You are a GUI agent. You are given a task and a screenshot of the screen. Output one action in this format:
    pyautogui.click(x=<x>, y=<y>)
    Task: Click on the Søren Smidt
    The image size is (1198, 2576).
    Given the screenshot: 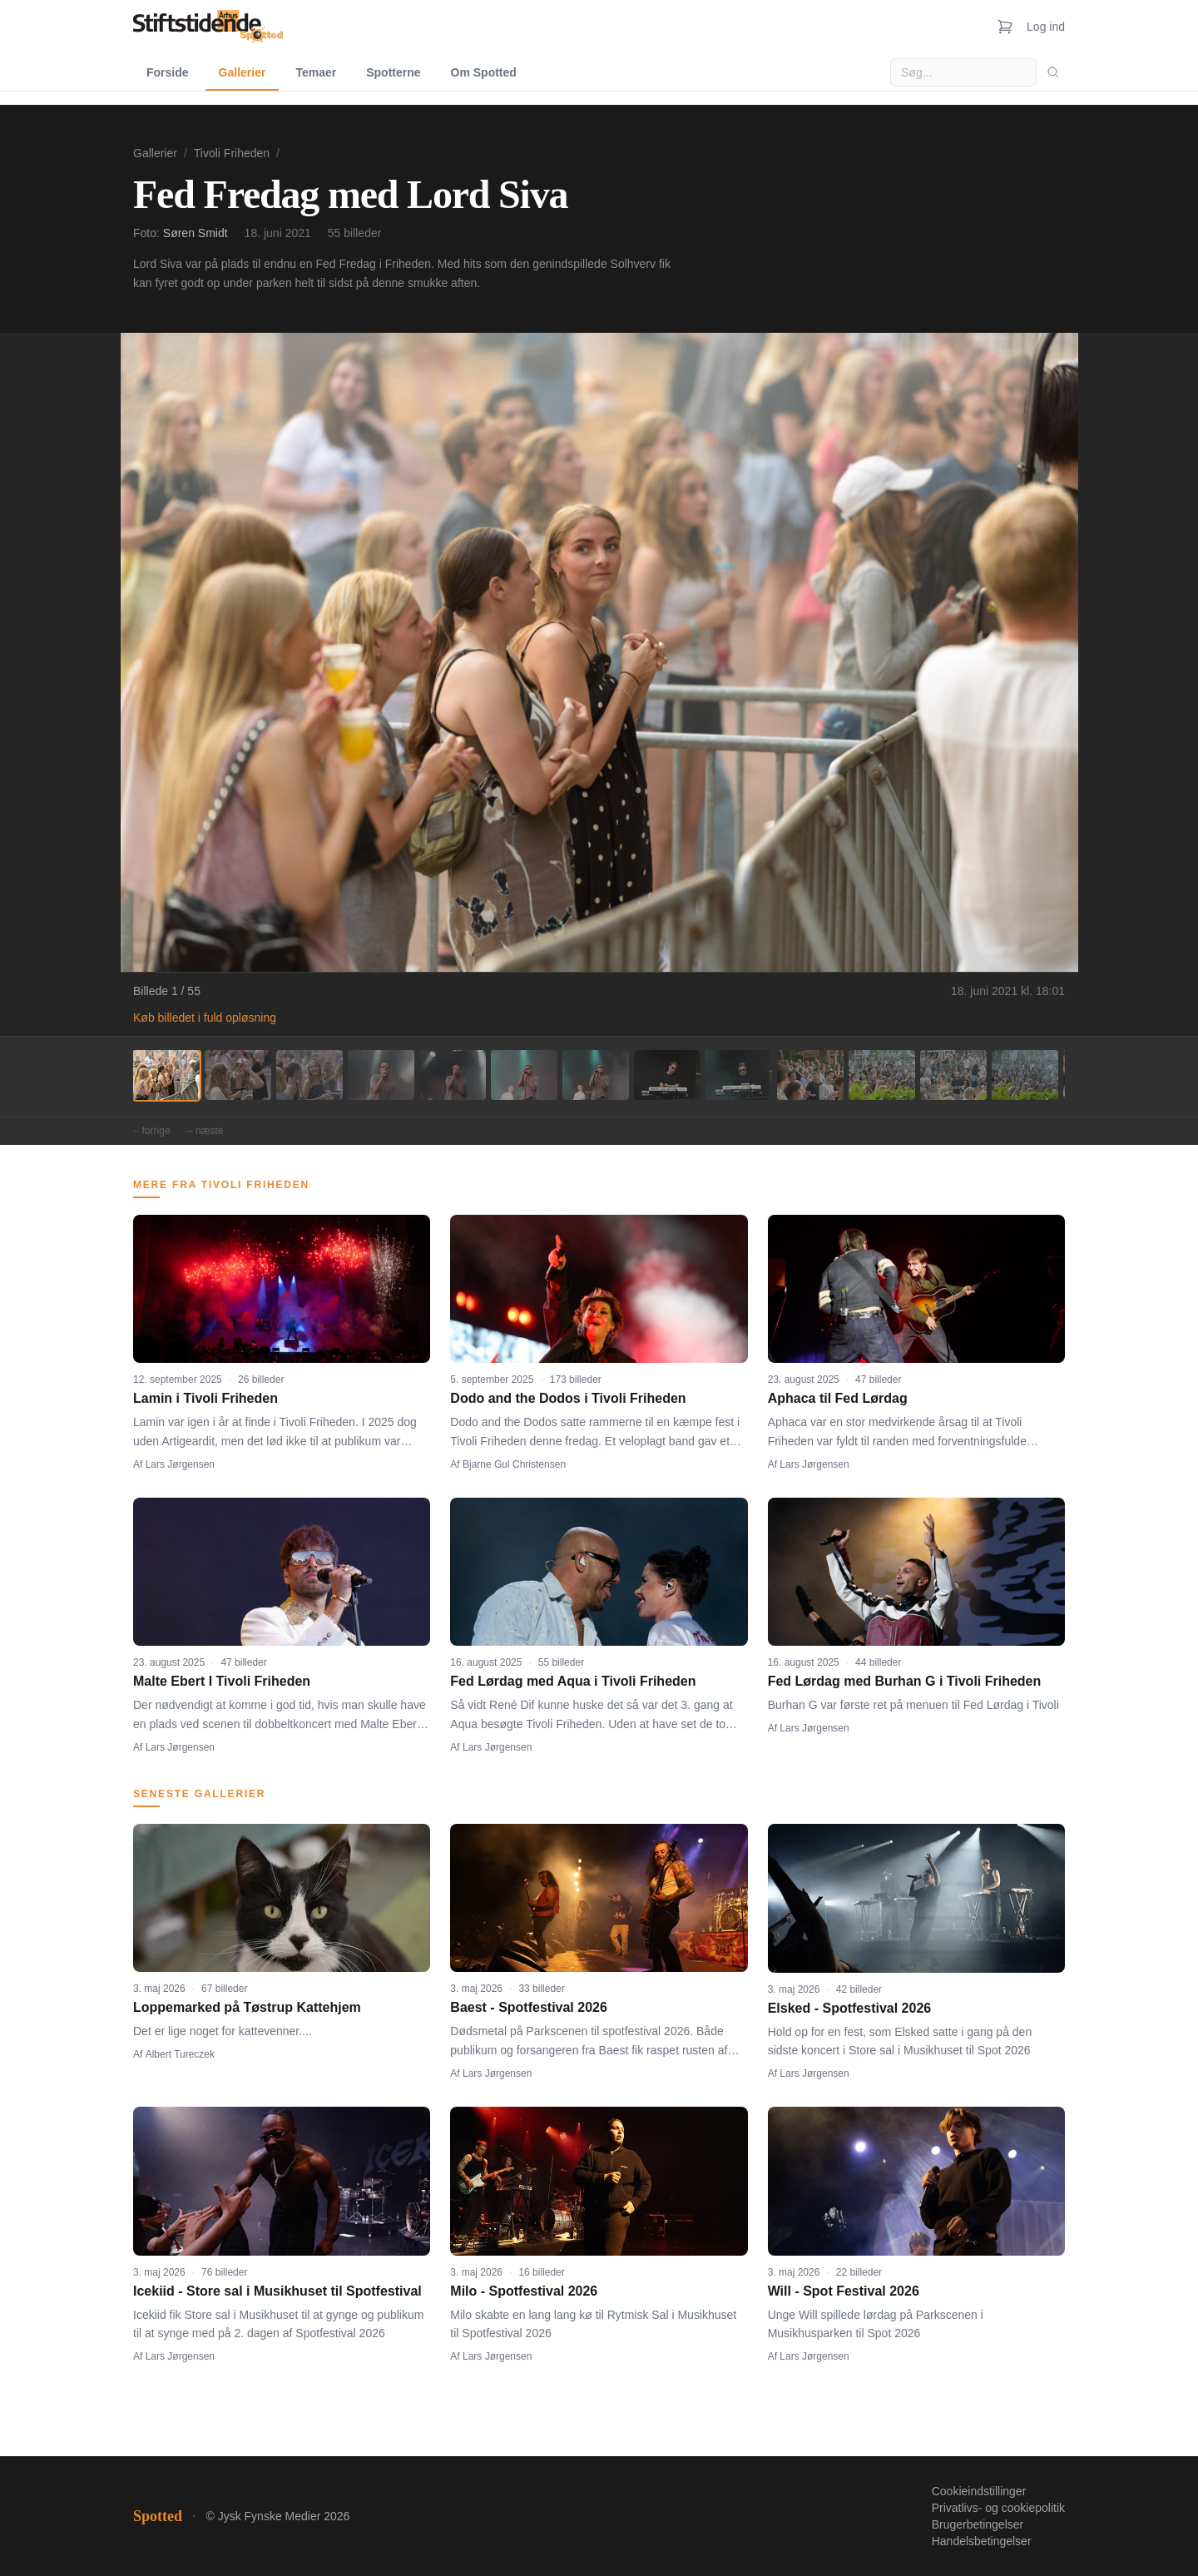 What is the action you would take?
    pyautogui.click(x=195, y=233)
    